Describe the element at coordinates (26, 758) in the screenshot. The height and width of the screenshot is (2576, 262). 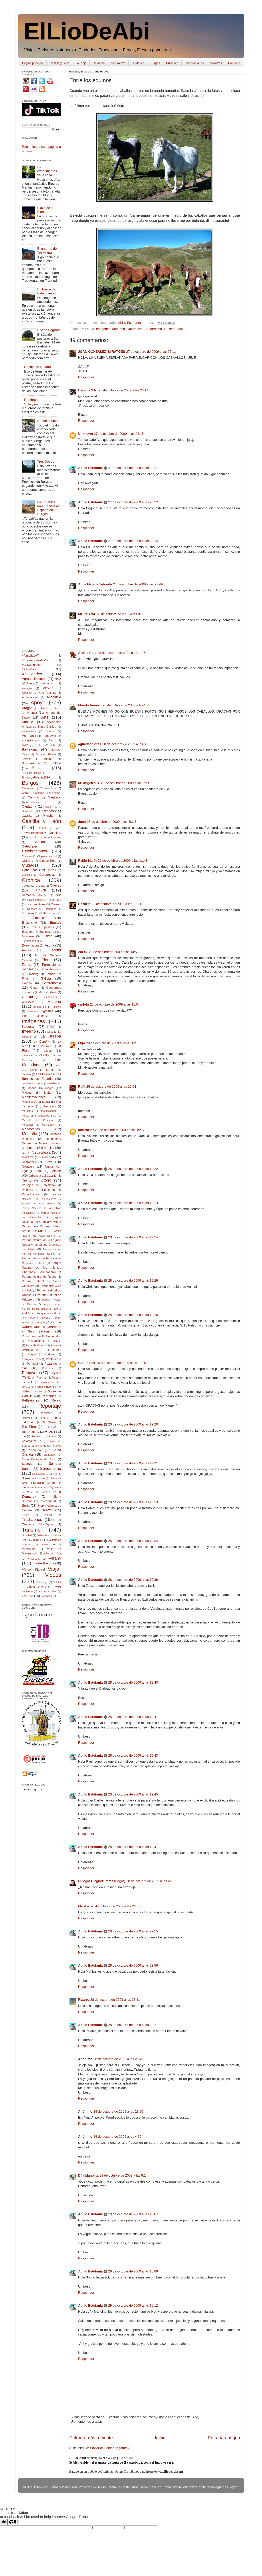
I see `Belchite` at that location.